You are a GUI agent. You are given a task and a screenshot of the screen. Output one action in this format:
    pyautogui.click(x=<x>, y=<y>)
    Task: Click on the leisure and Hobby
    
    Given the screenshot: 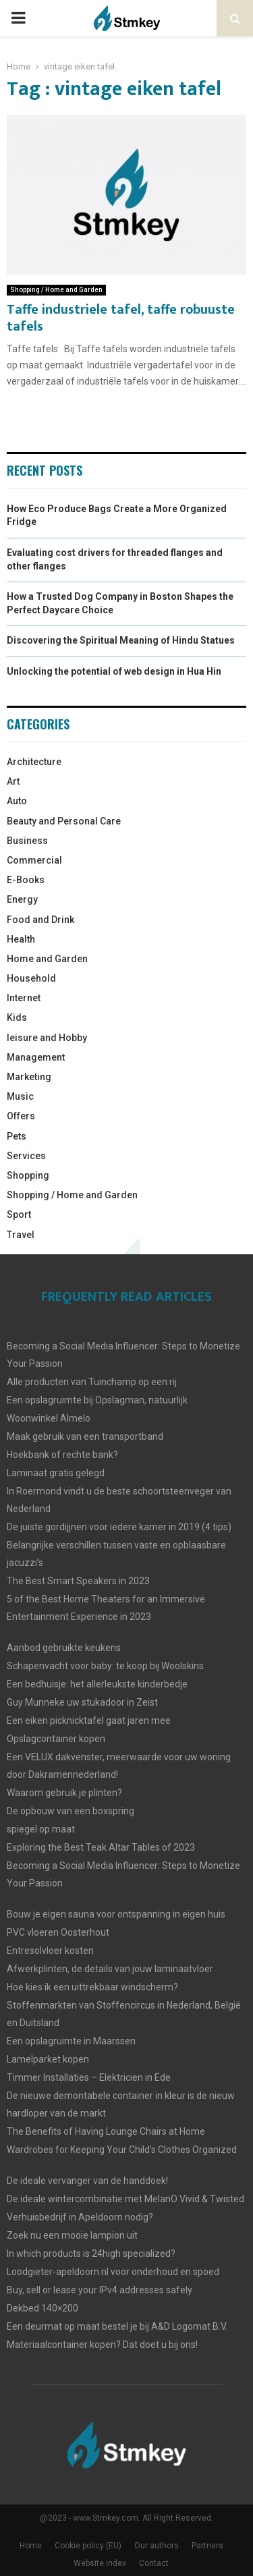 What is the action you would take?
    pyautogui.click(x=47, y=1037)
    